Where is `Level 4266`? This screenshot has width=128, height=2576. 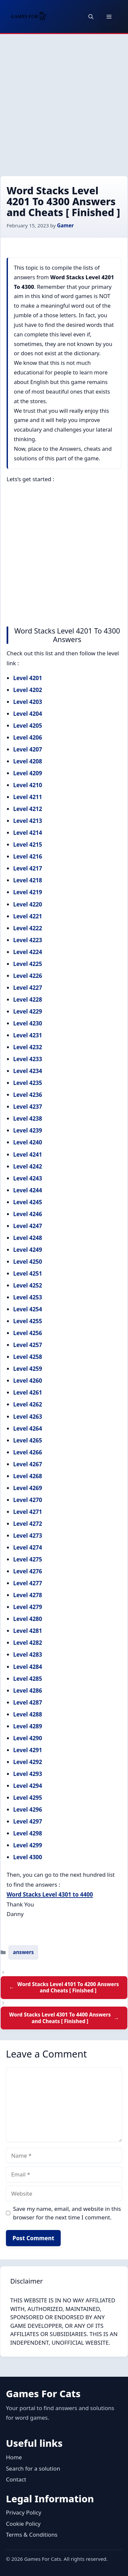 Level 4266 is located at coordinates (27, 1452).